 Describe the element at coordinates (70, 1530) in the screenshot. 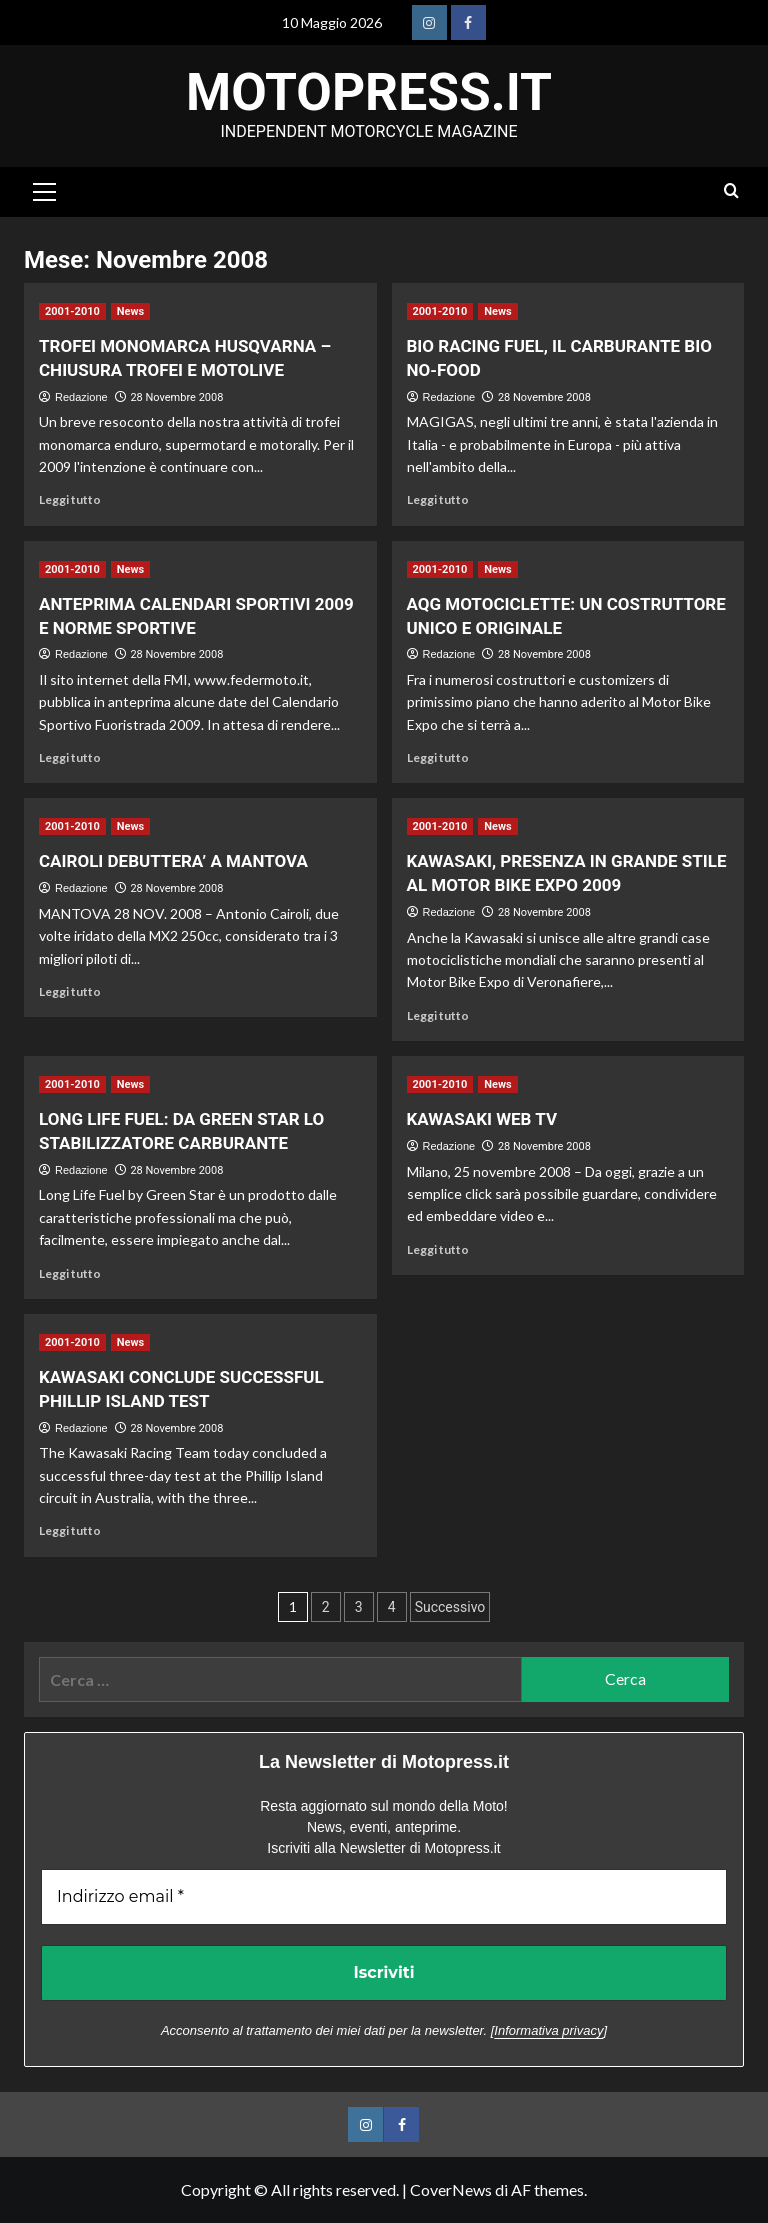

I see `Leggi tutto [Leggi di più su KAWASAKI CONCLUDE SUCCESSFUL PHILLIP ISLAND TEST]` at that location.